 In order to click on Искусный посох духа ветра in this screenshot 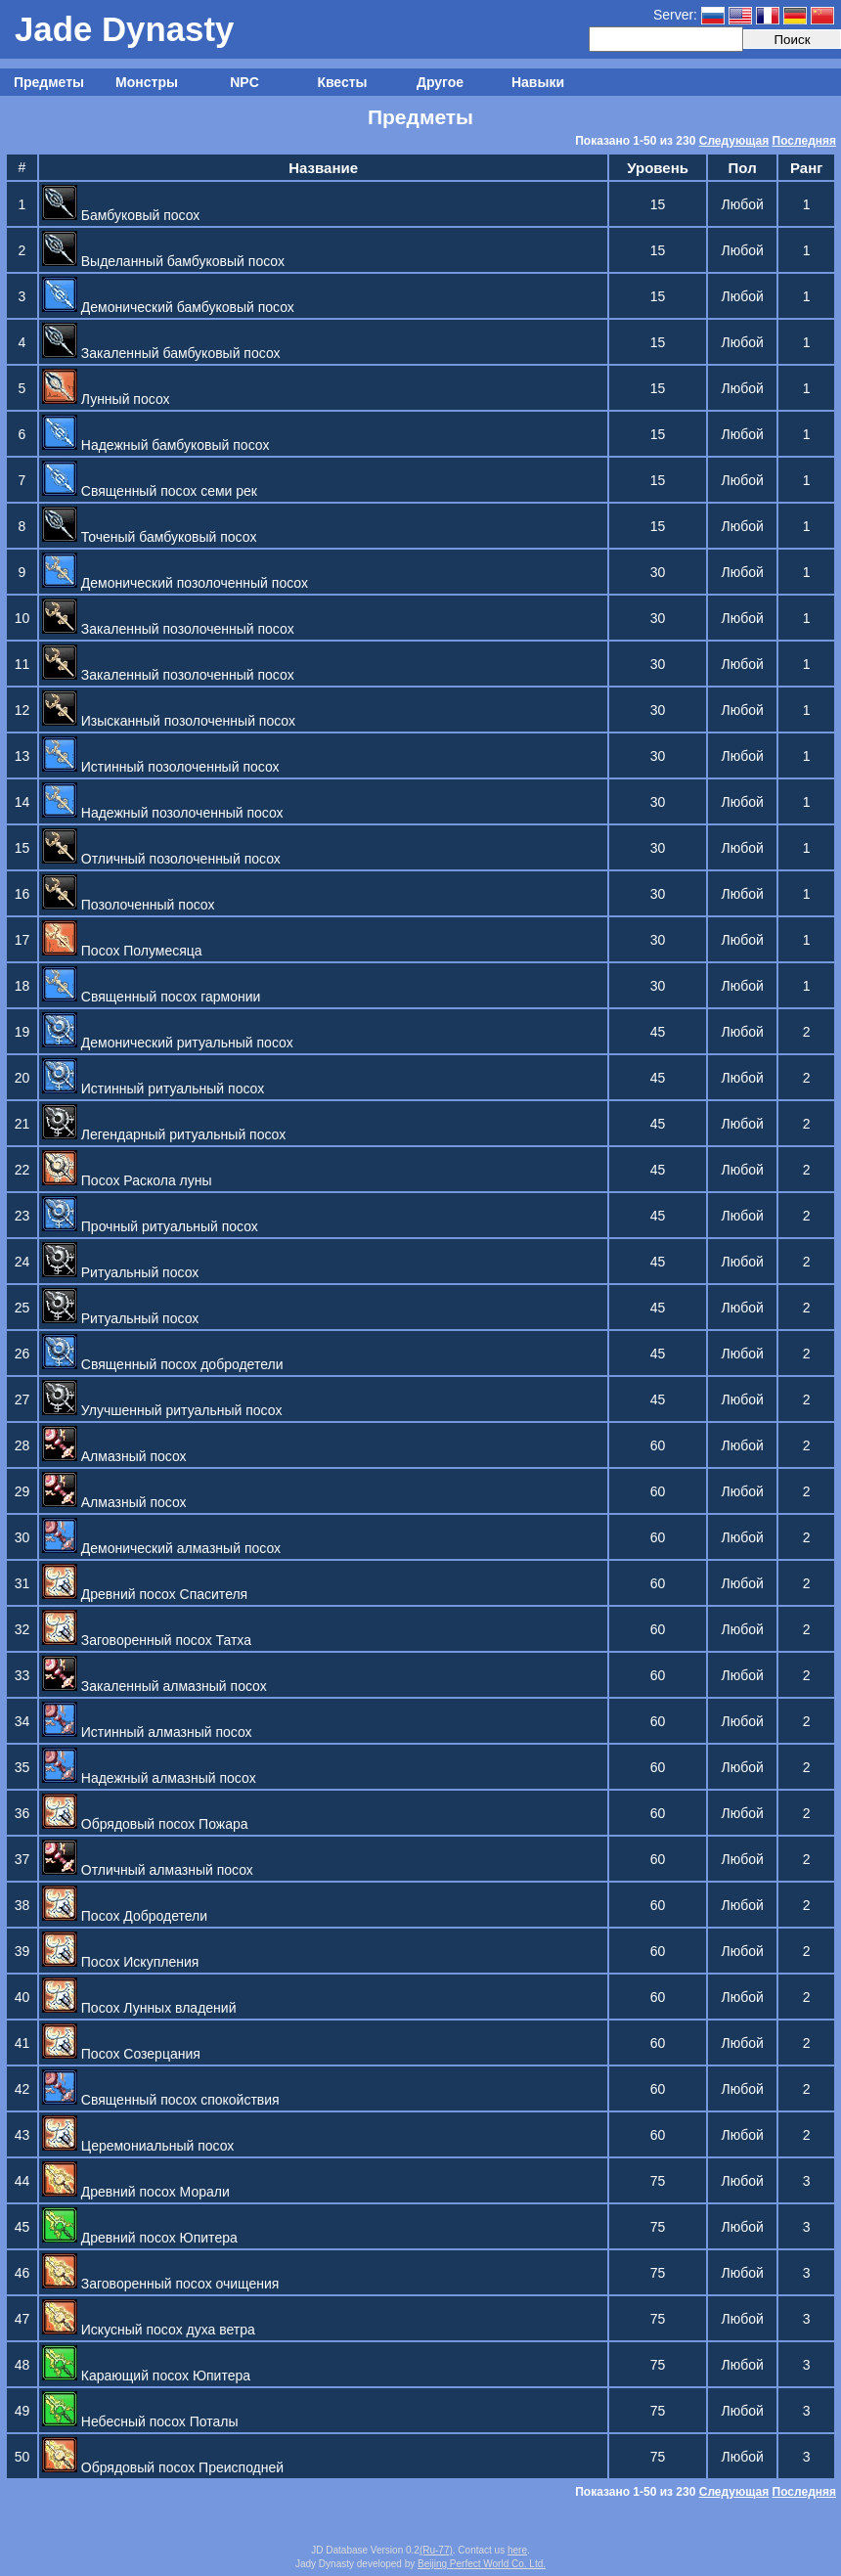, I will do `click(148, 2329)`.